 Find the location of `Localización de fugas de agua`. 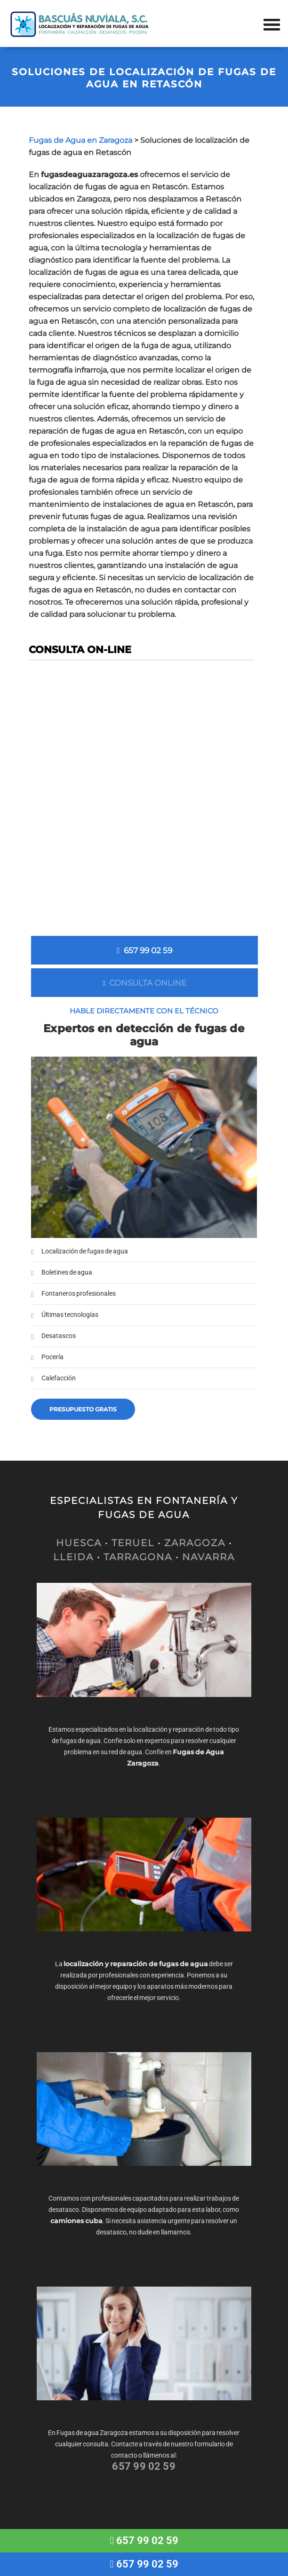

Localización de fugas de agua is located at coordinates (84, 1251).